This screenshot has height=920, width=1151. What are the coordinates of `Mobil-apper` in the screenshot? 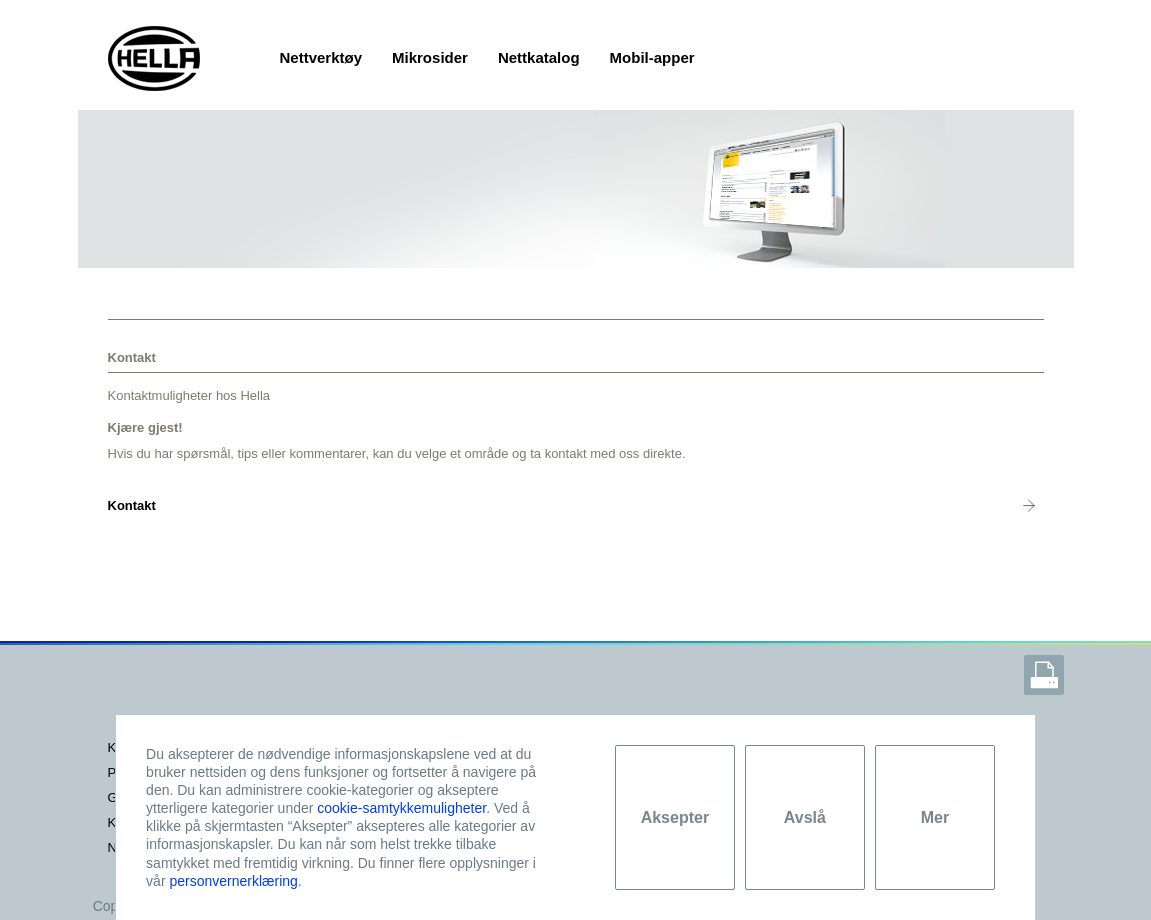 It's located at (652, 57).